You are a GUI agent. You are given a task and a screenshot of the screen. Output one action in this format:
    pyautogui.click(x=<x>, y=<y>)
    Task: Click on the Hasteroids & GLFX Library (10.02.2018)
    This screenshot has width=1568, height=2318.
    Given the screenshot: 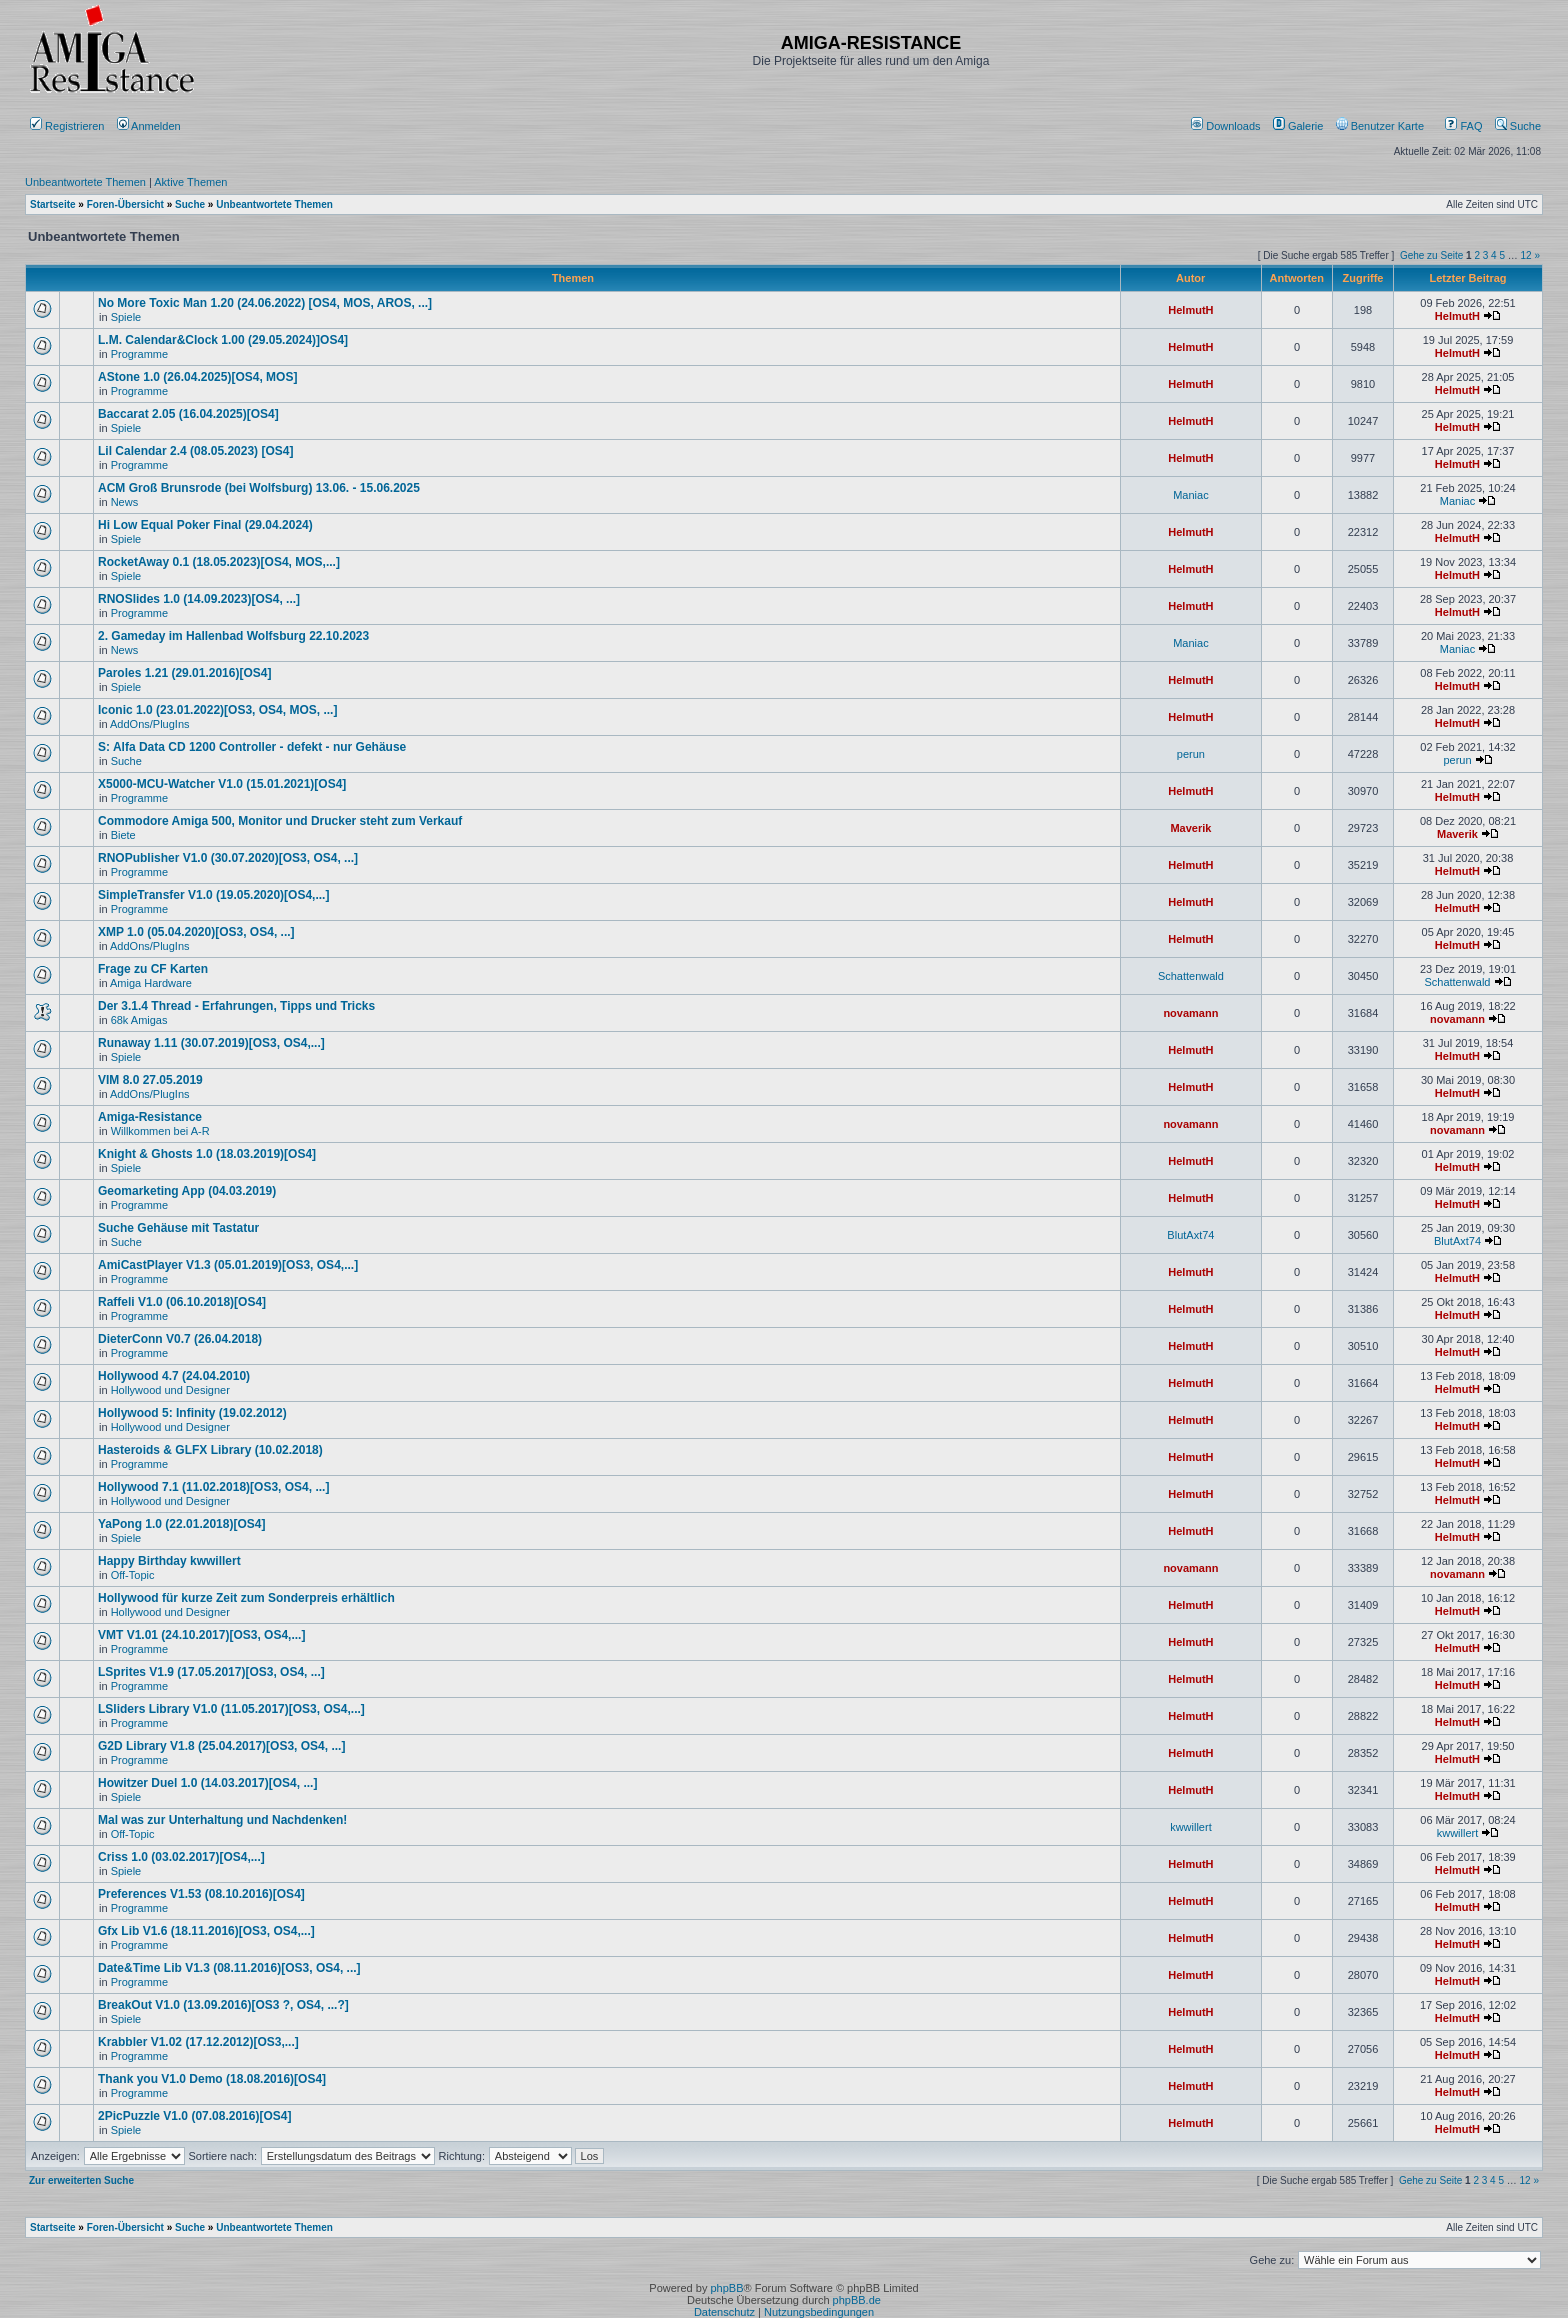 What is the action you would take?
    pyautogui.click(x=210, y=1450)
    